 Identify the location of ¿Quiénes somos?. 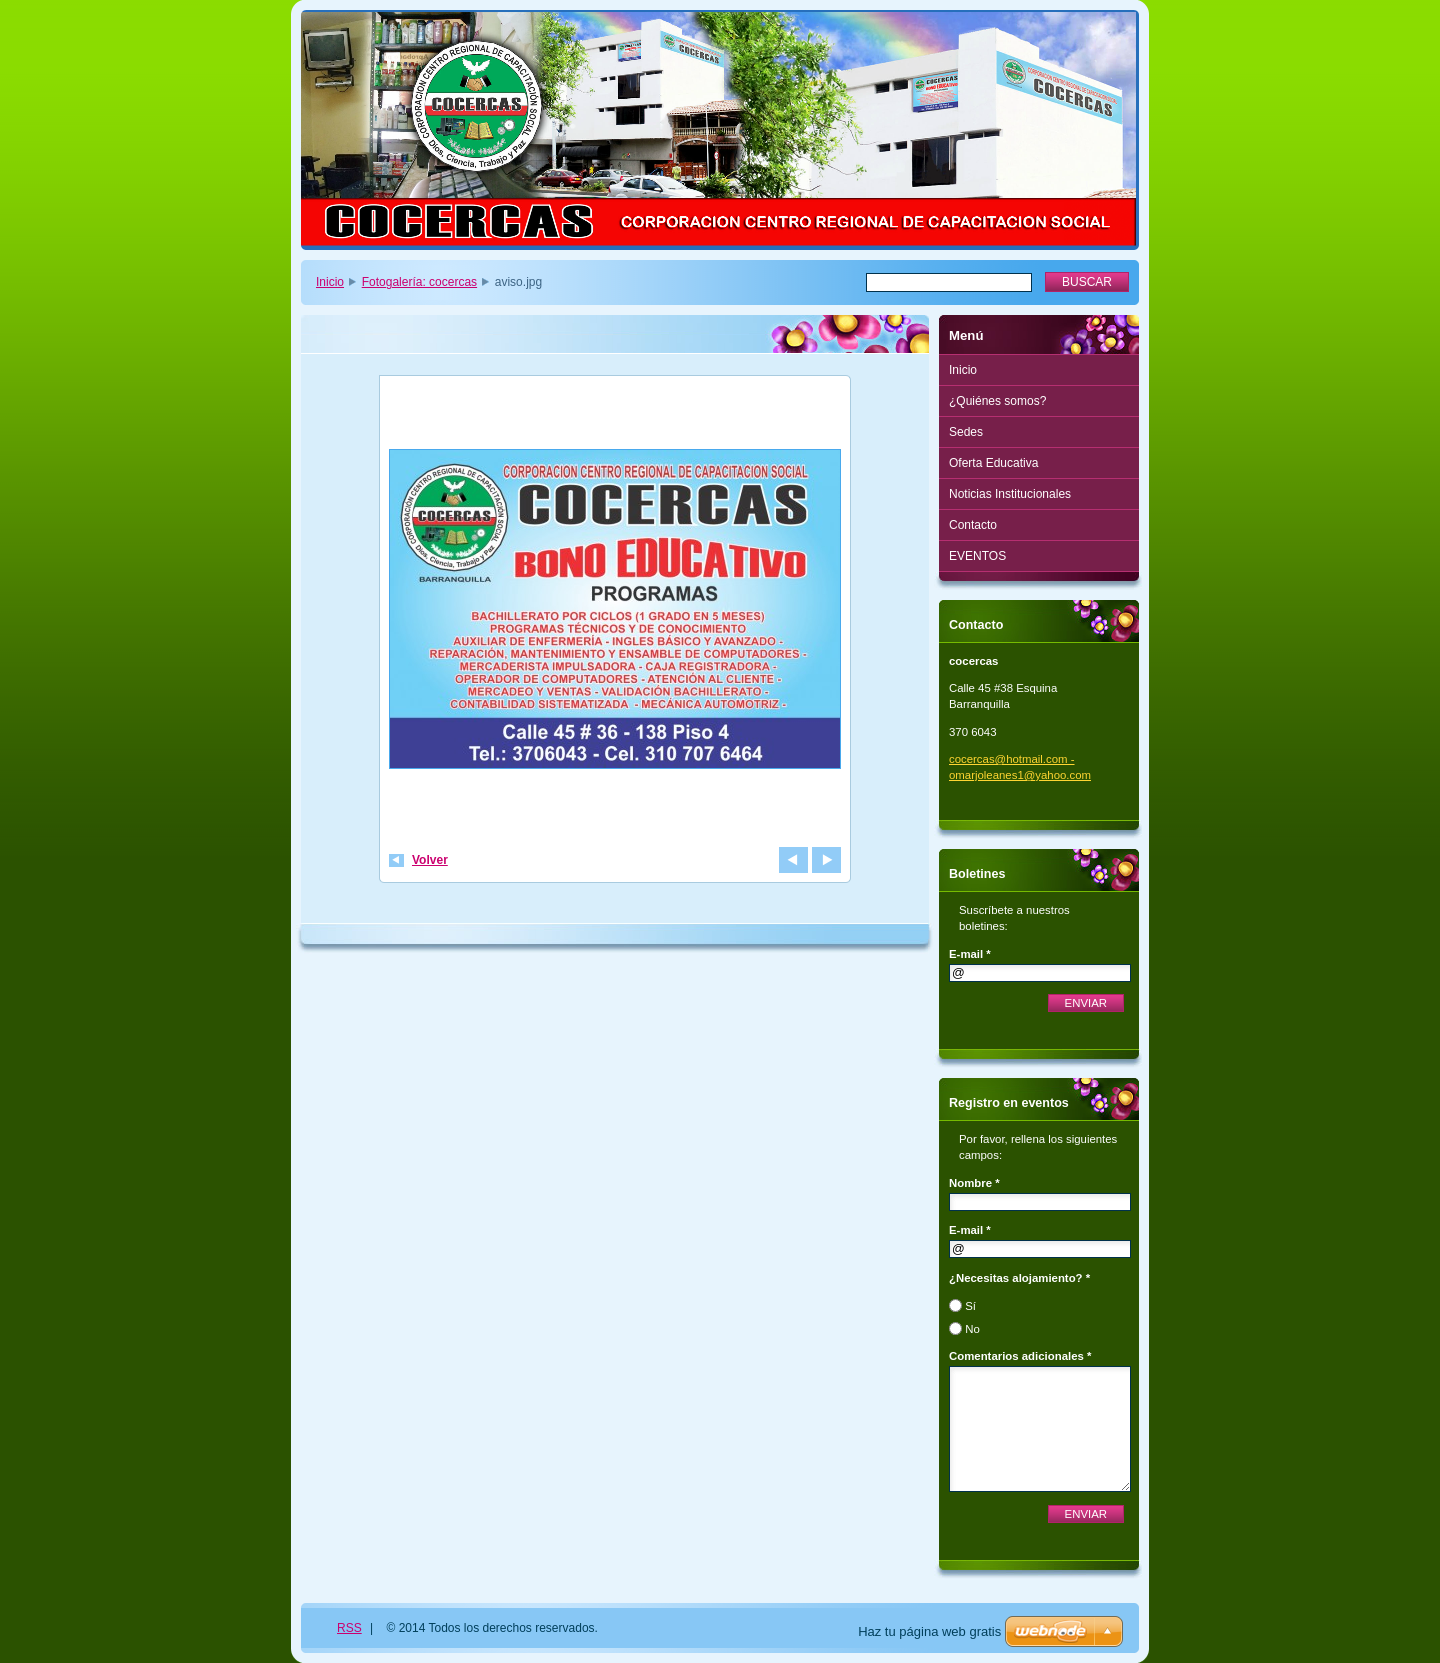
(997, 401).